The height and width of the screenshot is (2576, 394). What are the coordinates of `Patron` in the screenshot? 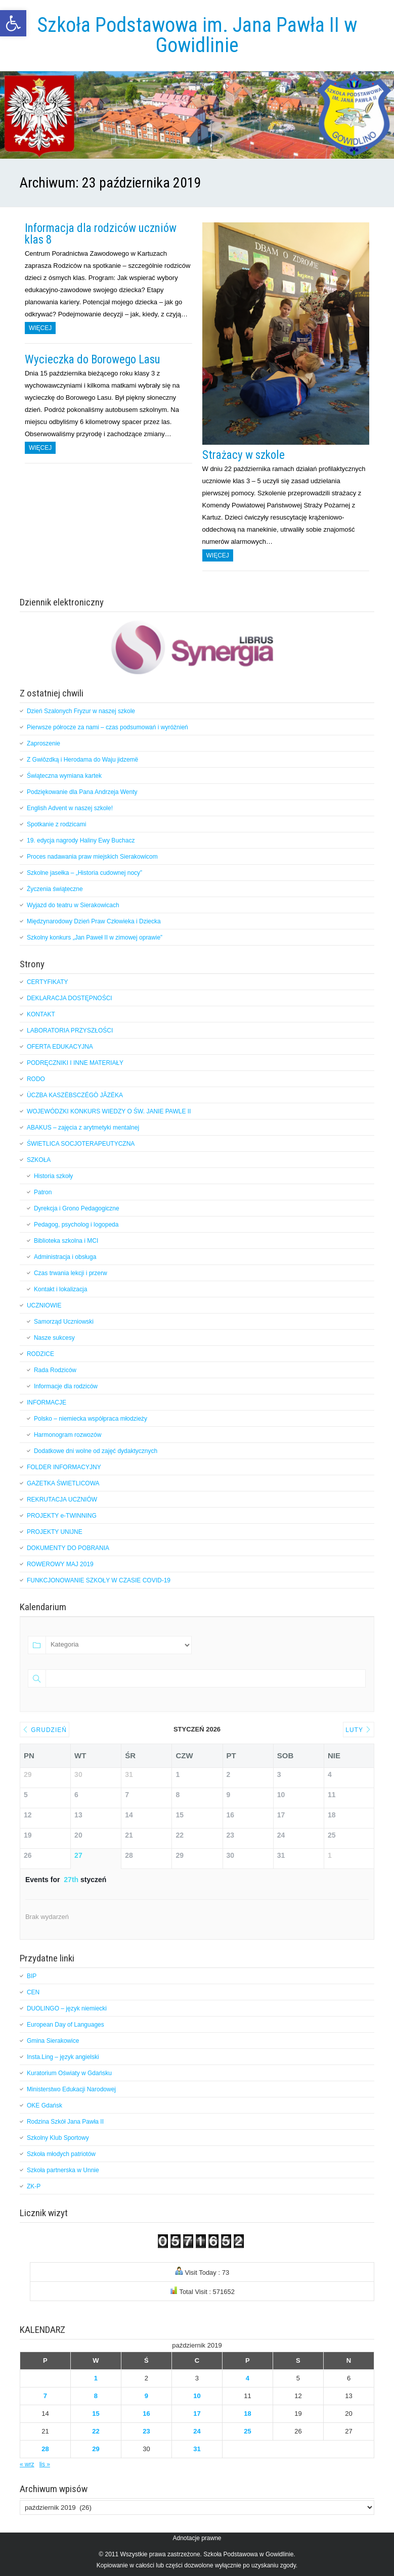 It's located at (43, 1192).